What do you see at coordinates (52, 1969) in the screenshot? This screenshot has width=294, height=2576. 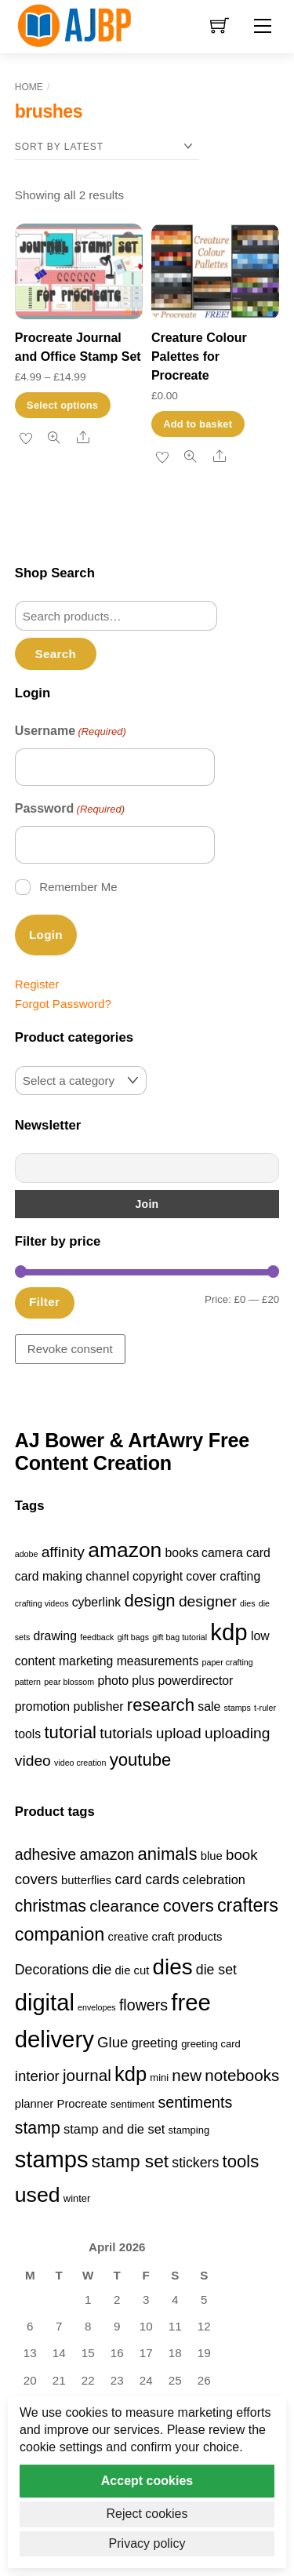 I see `Decorations [Decorations (6 products)]` at bounding box center [52, 1969].